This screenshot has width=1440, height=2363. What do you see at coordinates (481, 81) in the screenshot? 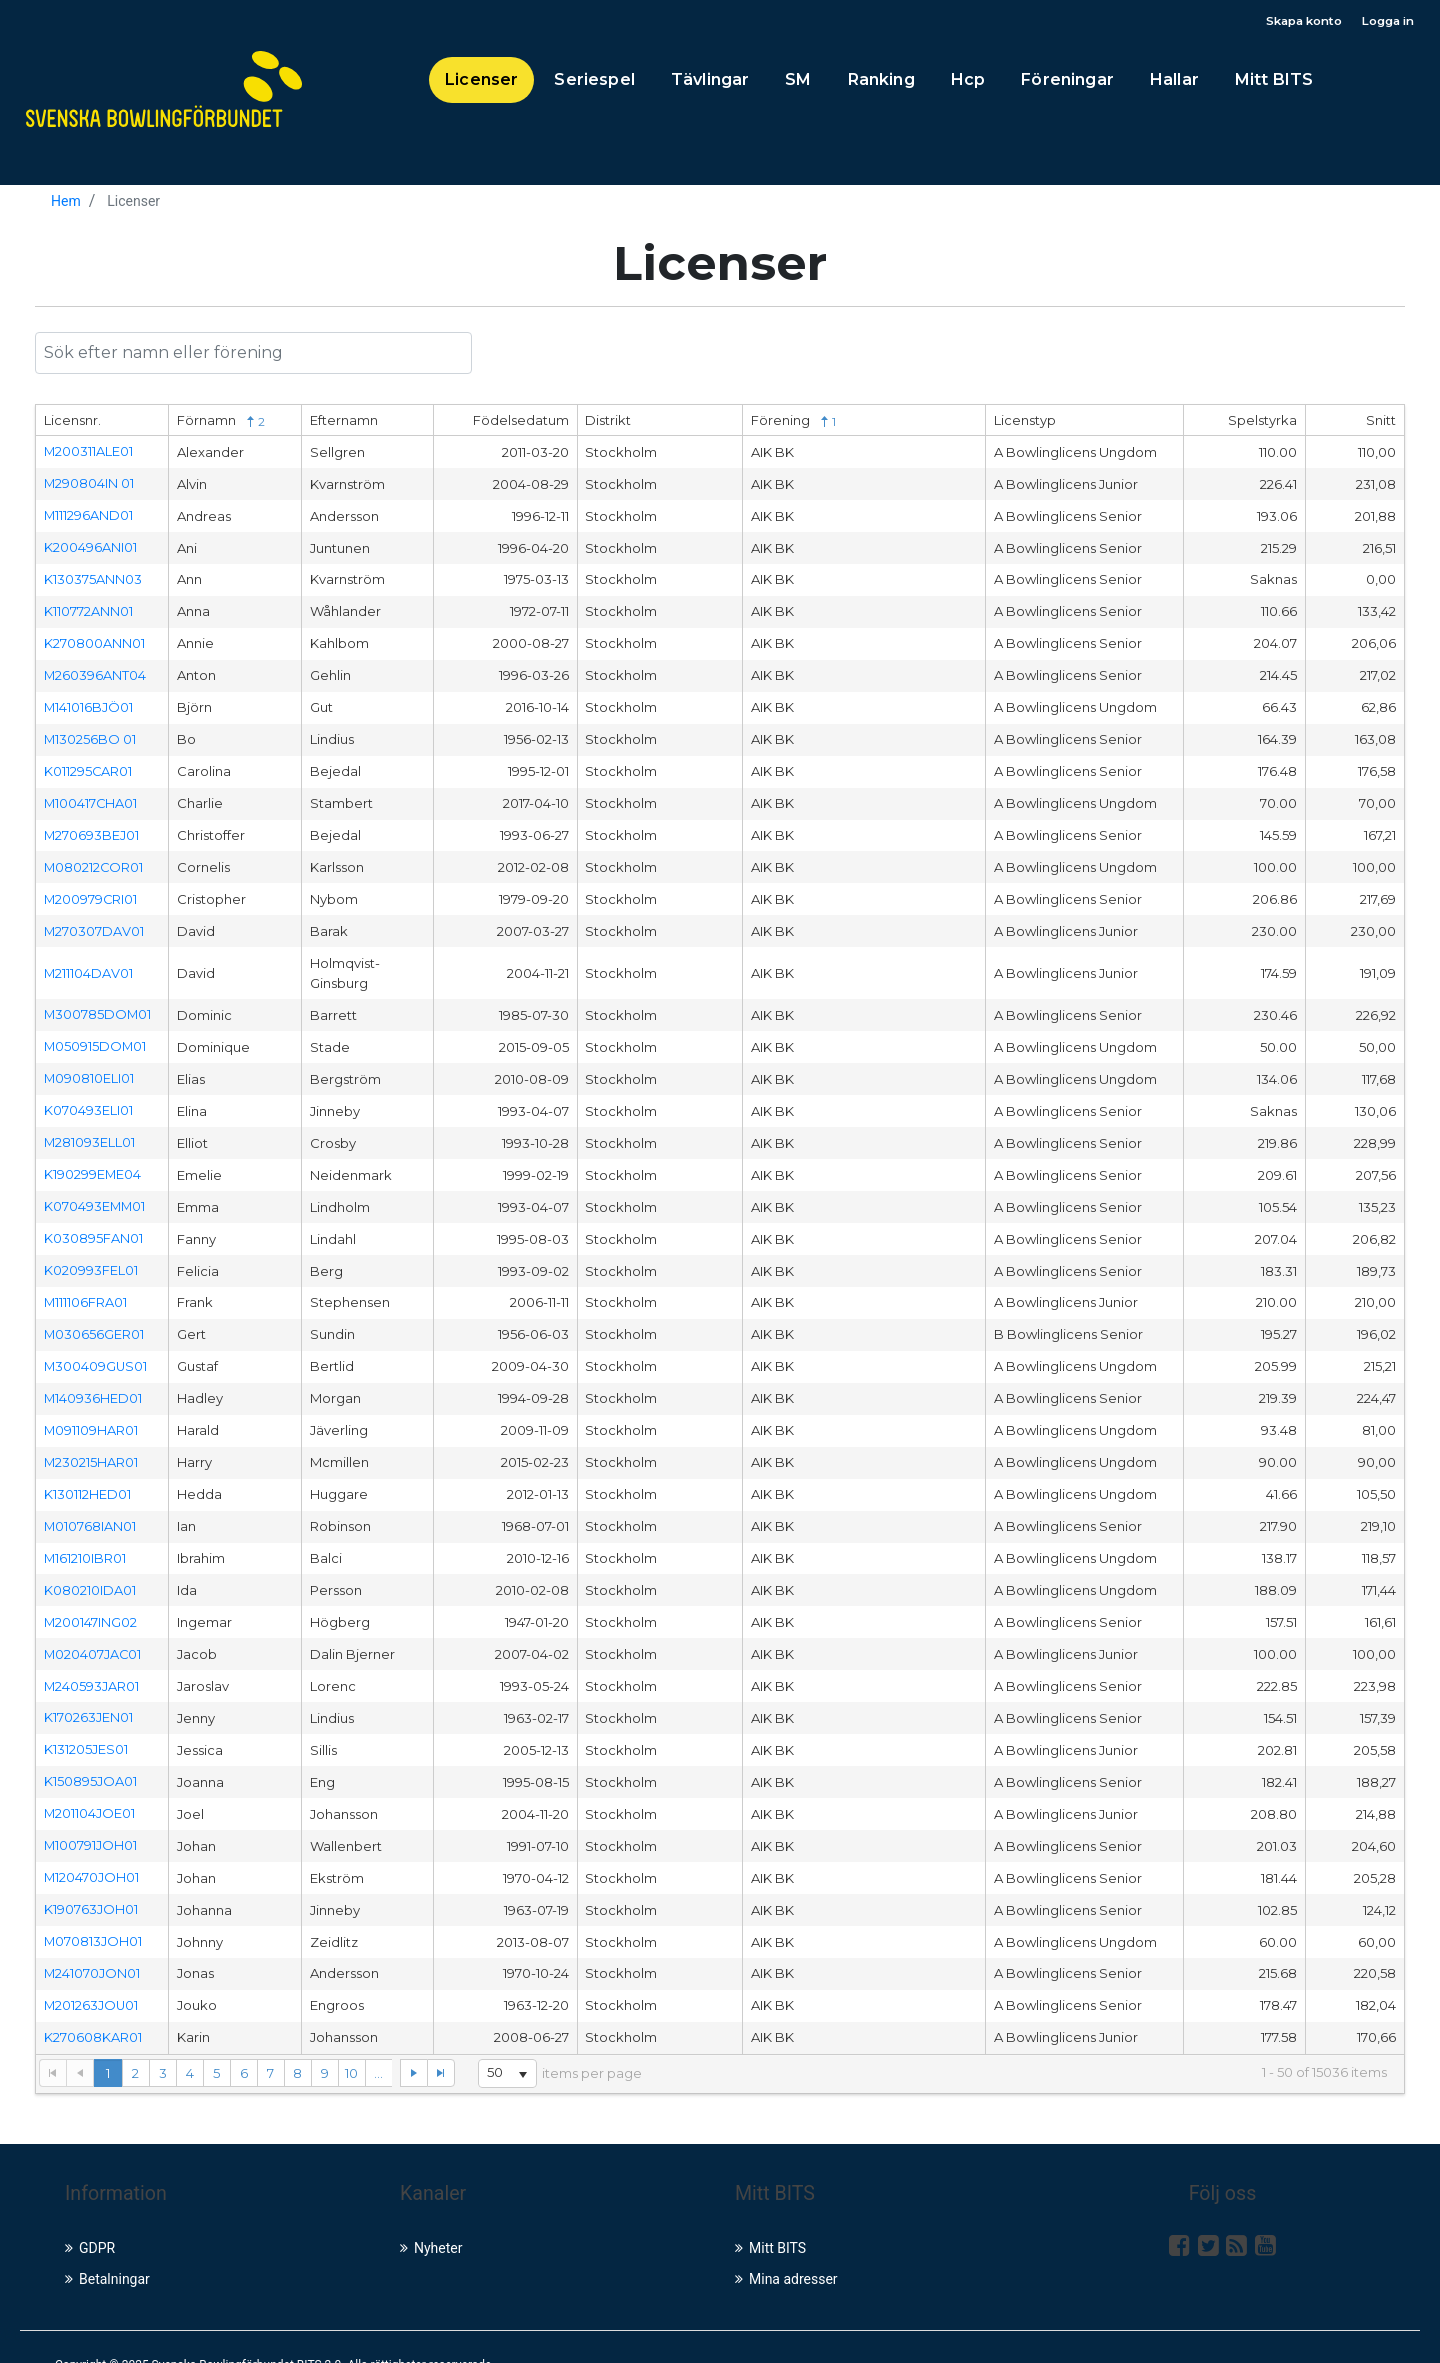
I see `Licenser` at bounding box center [481, 81].